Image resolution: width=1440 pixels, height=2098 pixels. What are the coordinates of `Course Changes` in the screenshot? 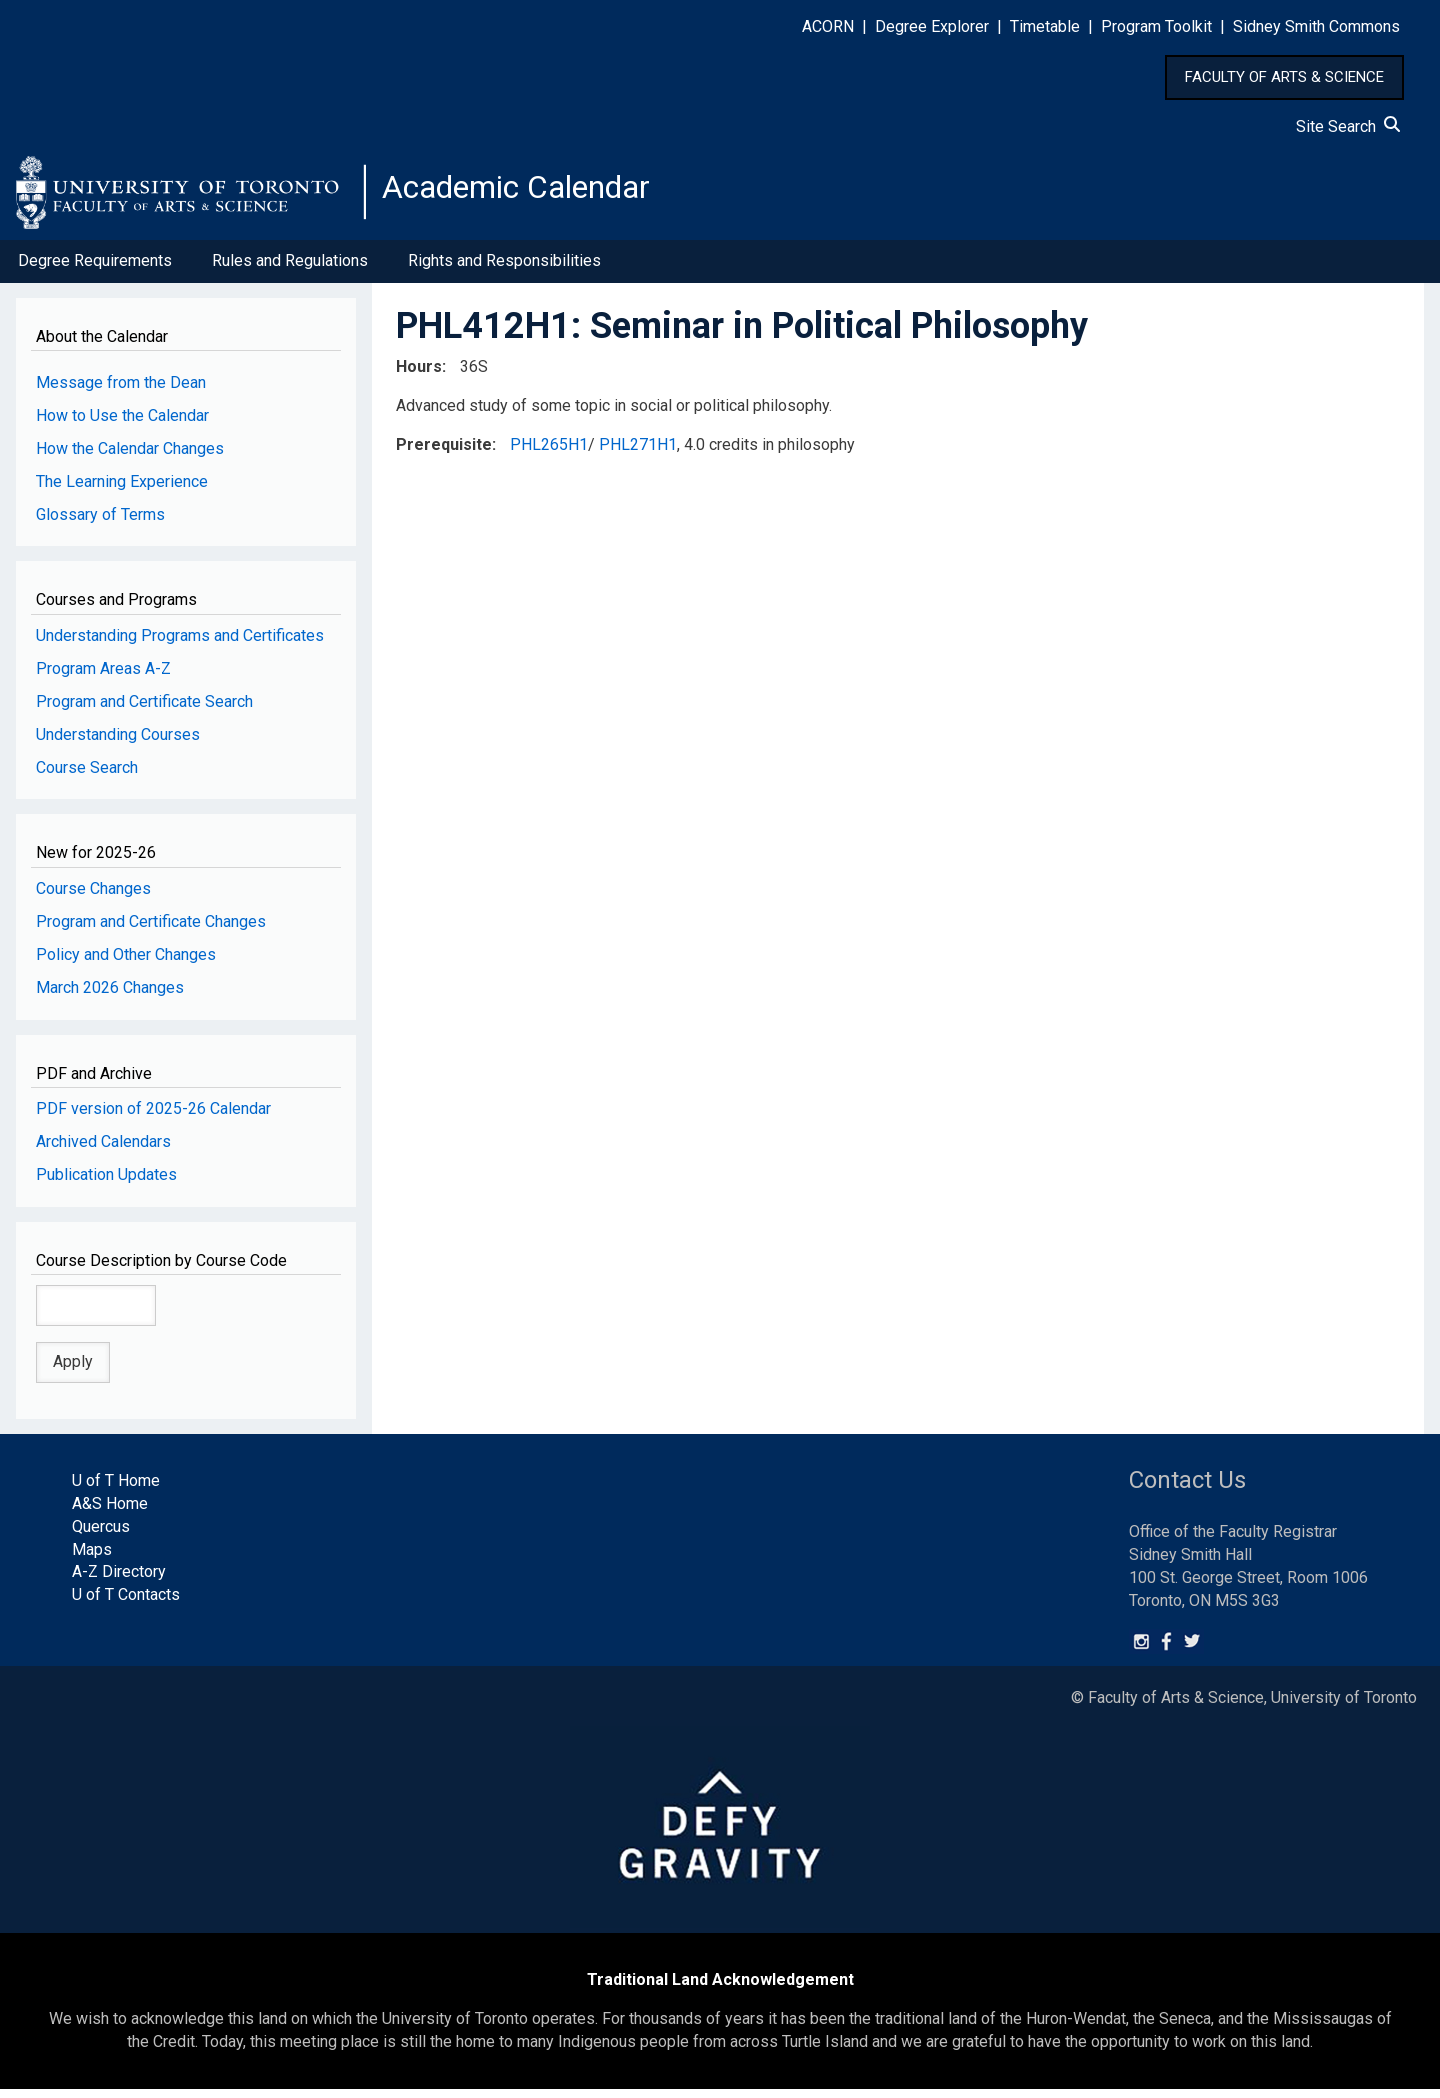 It's located at (93, 896).